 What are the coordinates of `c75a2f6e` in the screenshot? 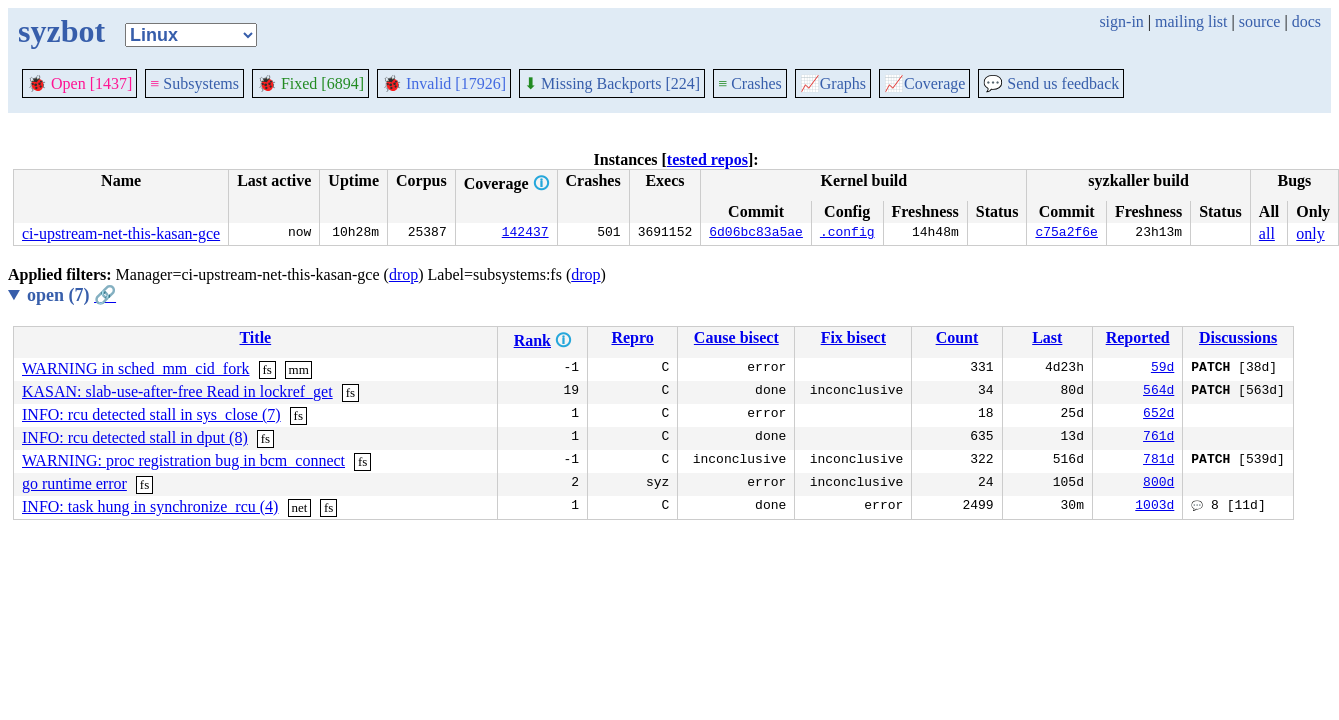 It's located at (1066, 234).